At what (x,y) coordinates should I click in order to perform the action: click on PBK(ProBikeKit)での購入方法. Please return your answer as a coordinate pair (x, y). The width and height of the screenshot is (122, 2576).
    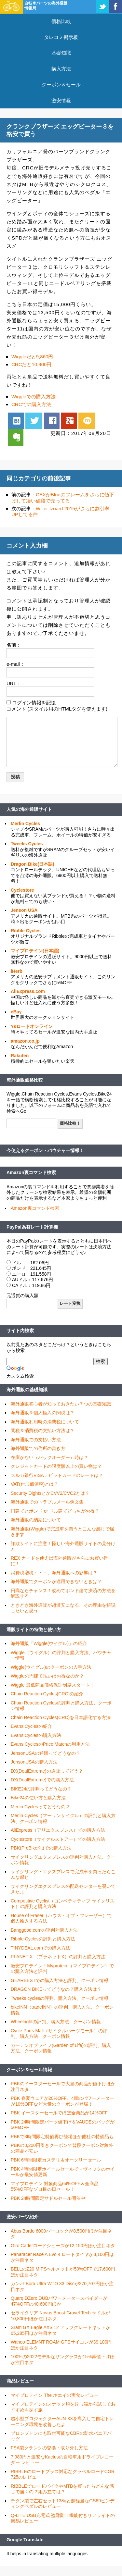
    Looking at the image, I should click on (41, 1848).